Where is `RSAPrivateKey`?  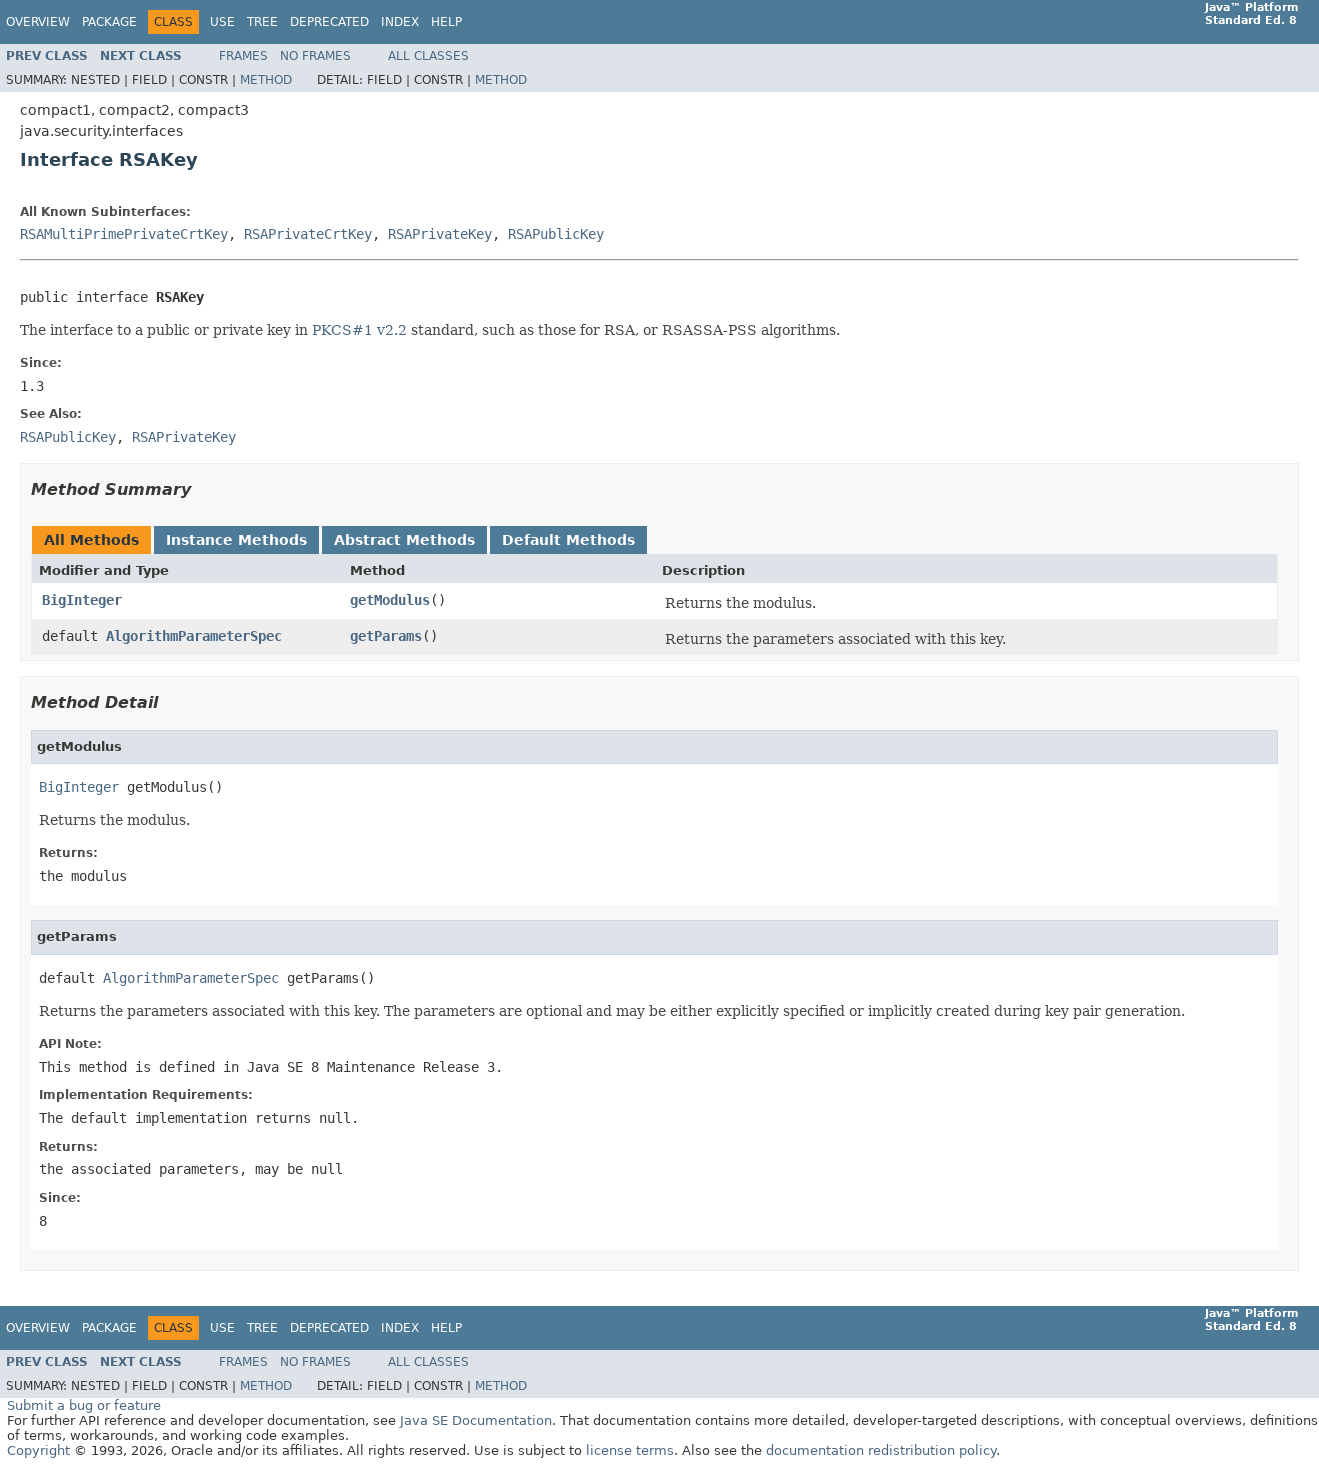 RSAPrivateKey is located at coordinates (440, 234).